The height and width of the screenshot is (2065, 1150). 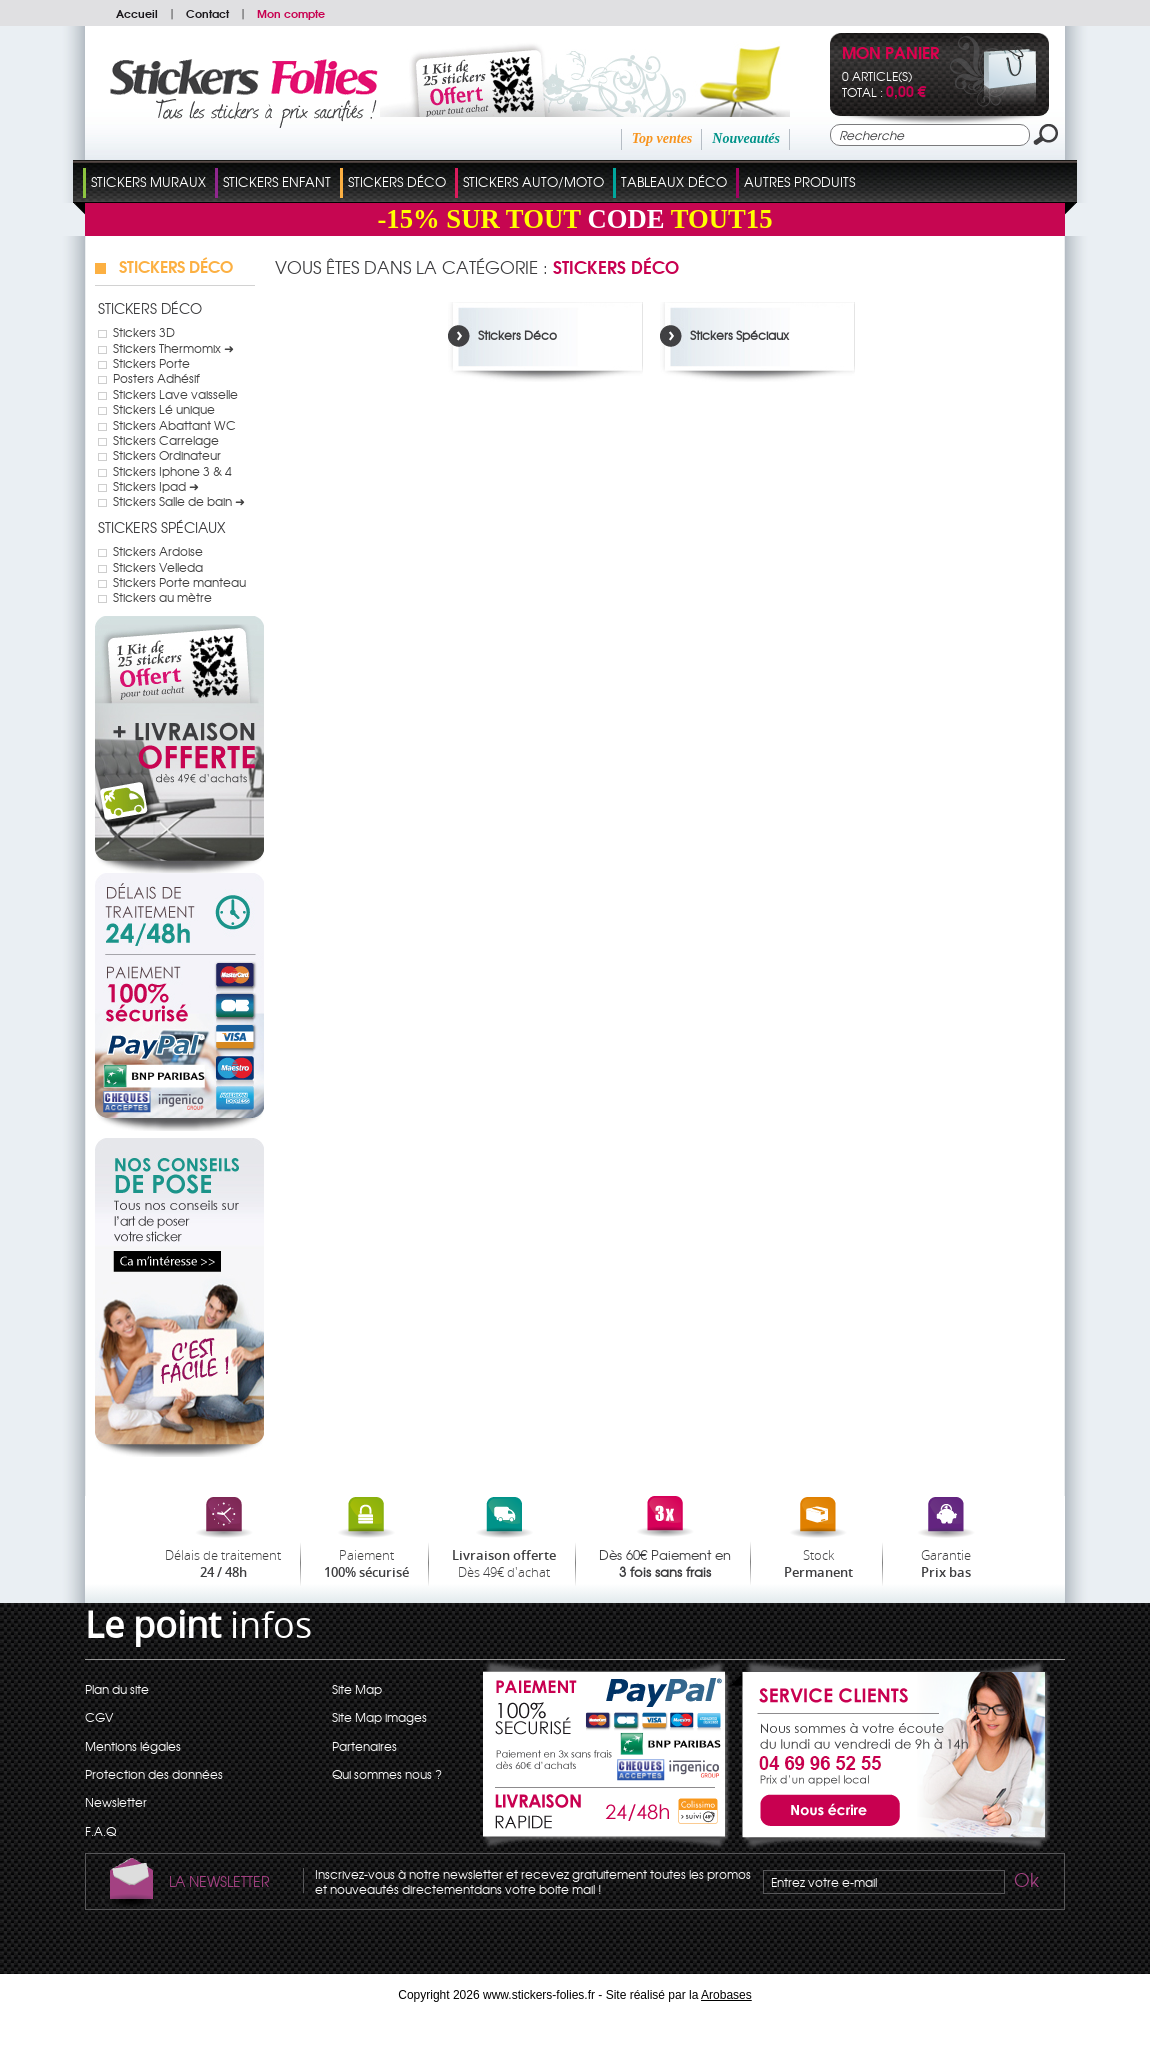 What do you see at coordinates (164, 409) in the screenshot?
I see `Stickers Lé unique` at bounding box center [164, 409].